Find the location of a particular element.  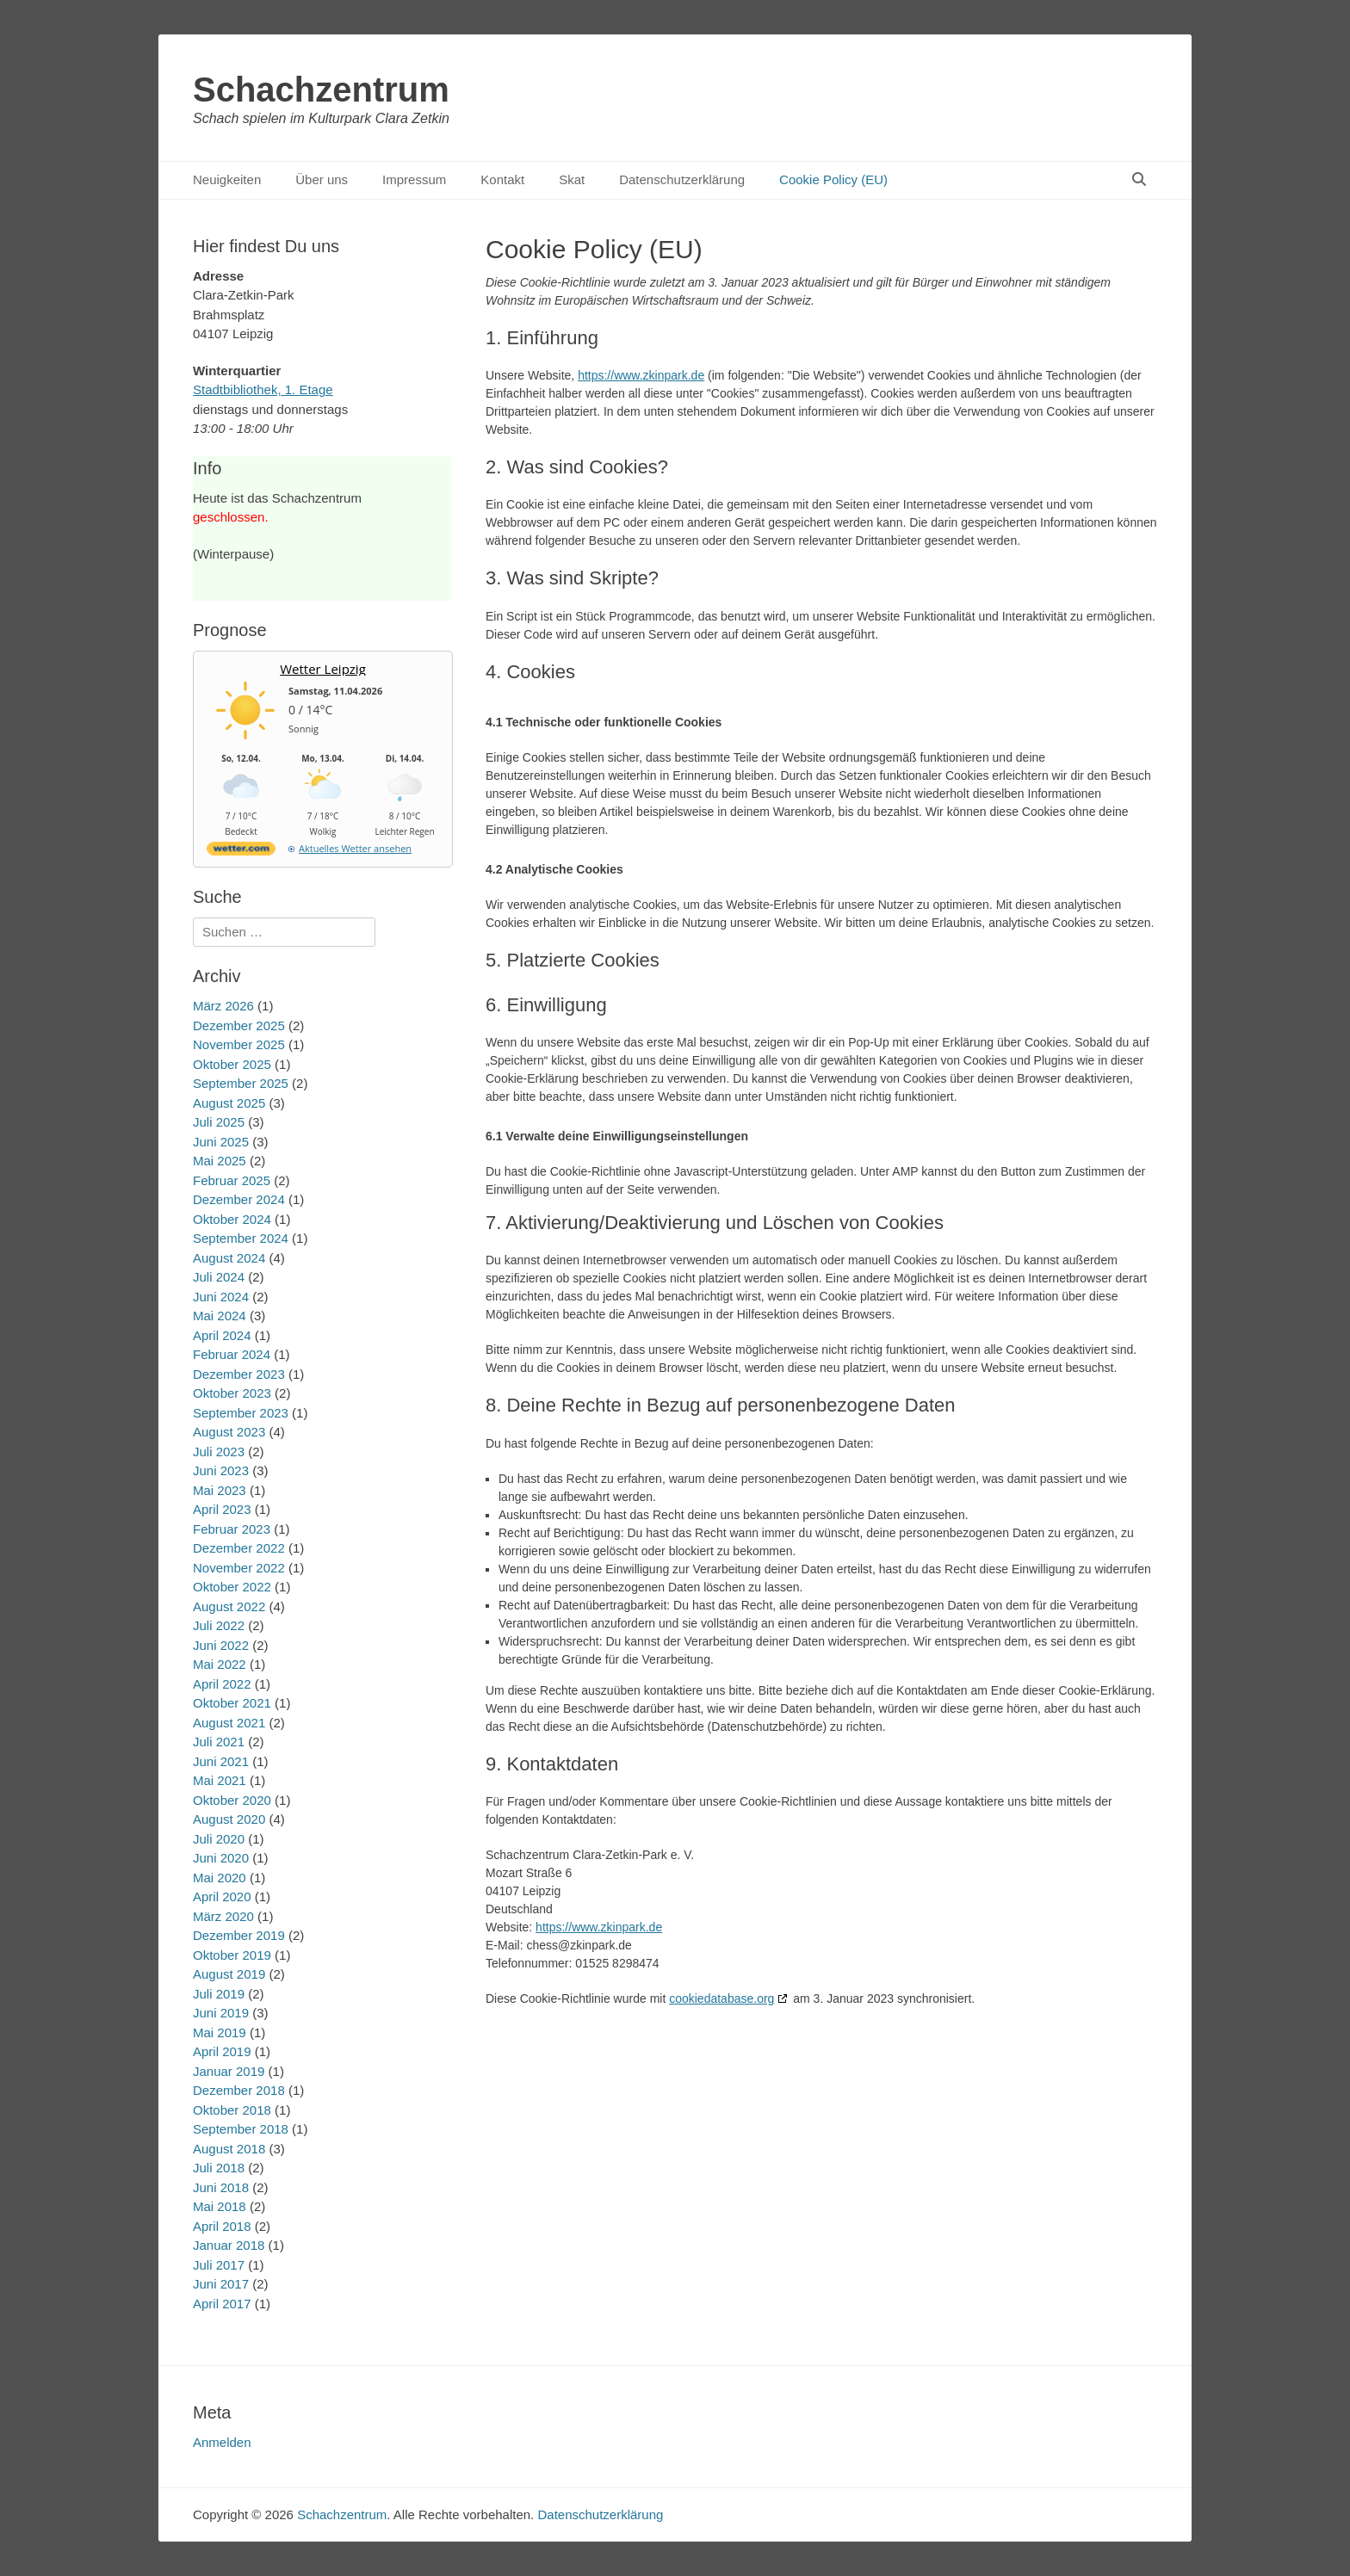

Stadtbibliothek, 1. Etage is located at coordinates (263, 389).